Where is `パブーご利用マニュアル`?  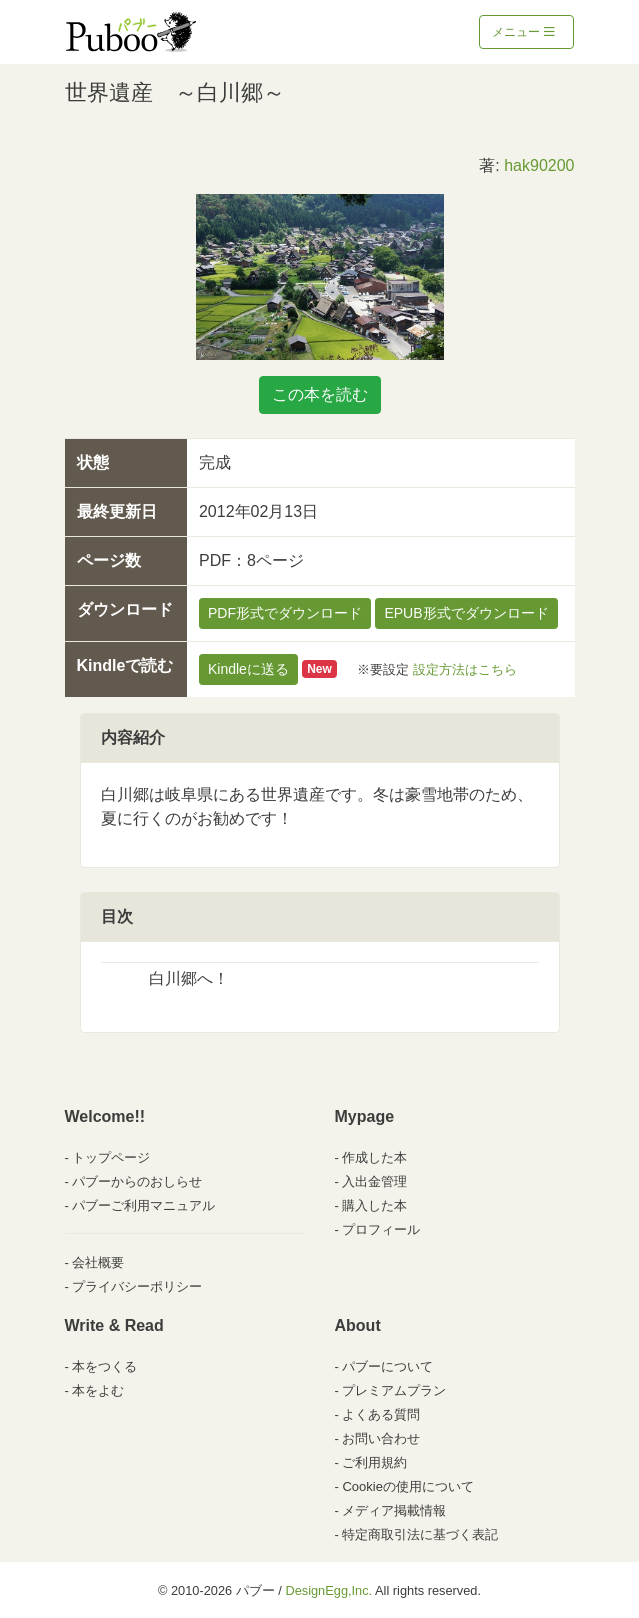 パブーご利用マニュアル is located at coordinates (143, 1205).